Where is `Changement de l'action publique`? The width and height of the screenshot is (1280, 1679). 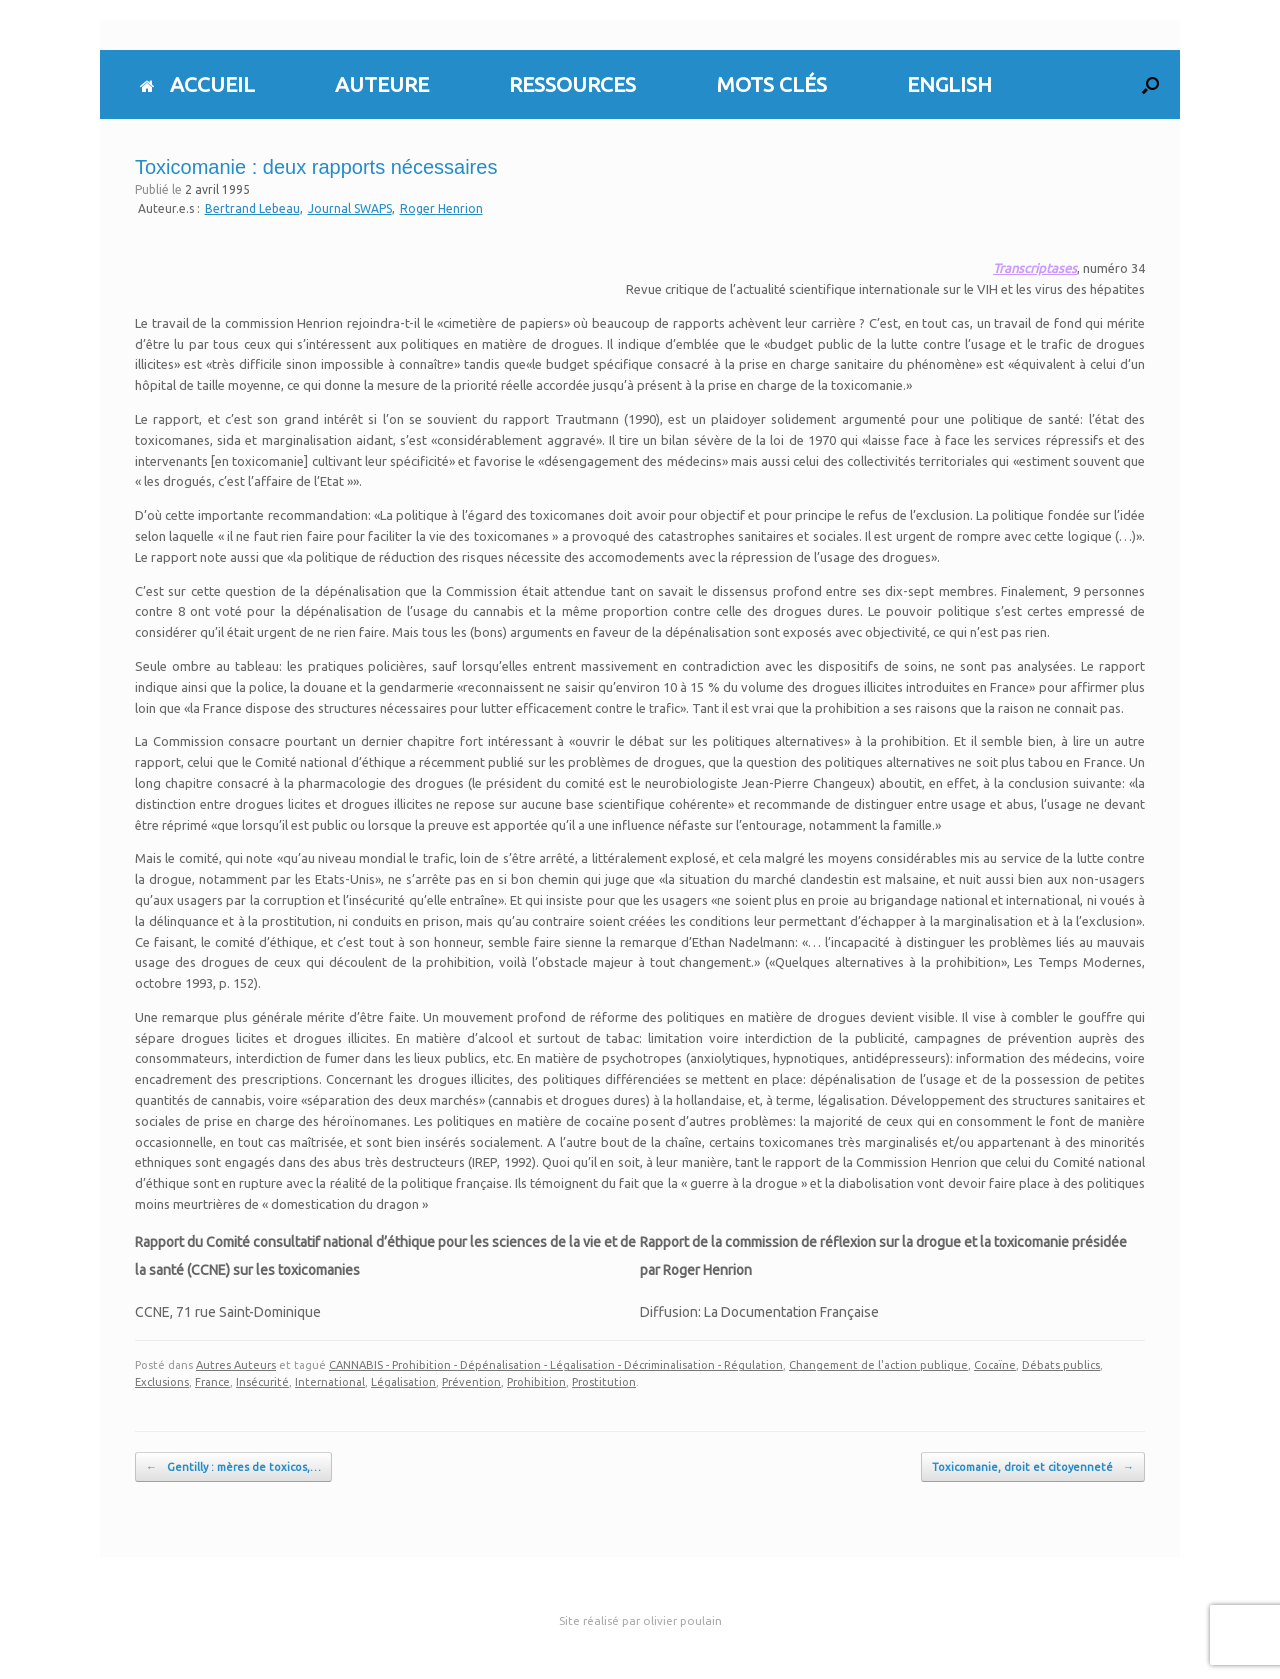
Changement de l'action publique is located at coordinates (878, 1365).